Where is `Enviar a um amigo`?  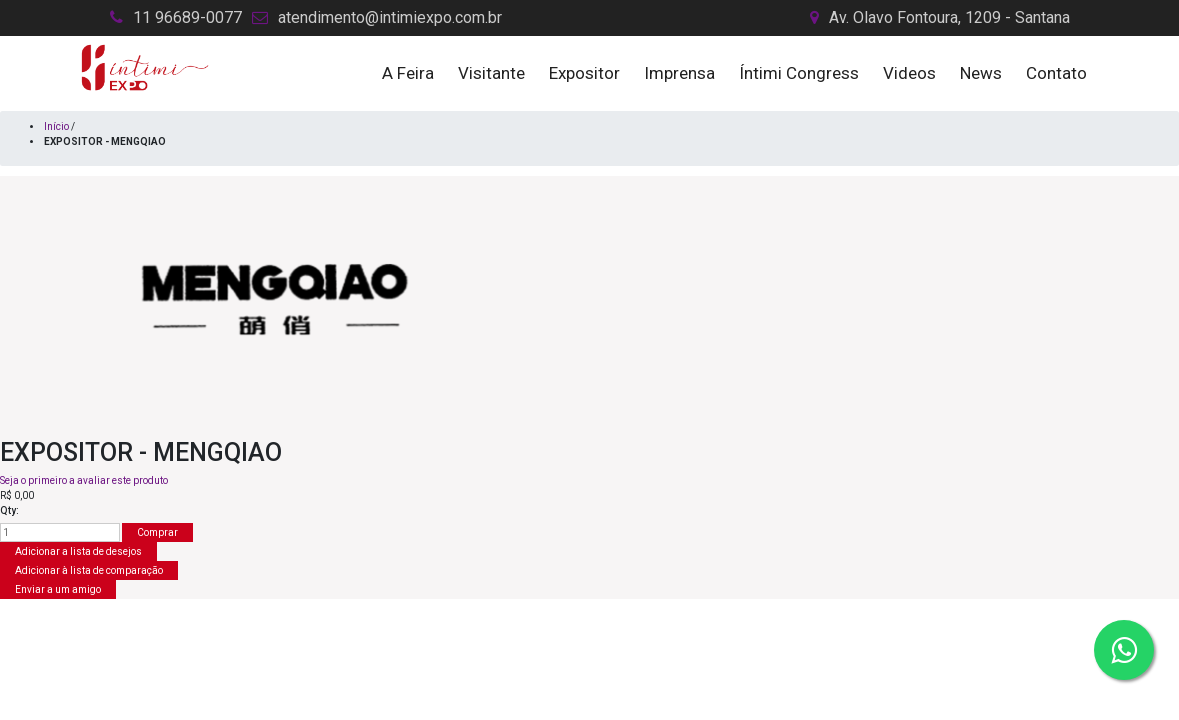
Enviar a um amigo is located at coordinates (58, 589).